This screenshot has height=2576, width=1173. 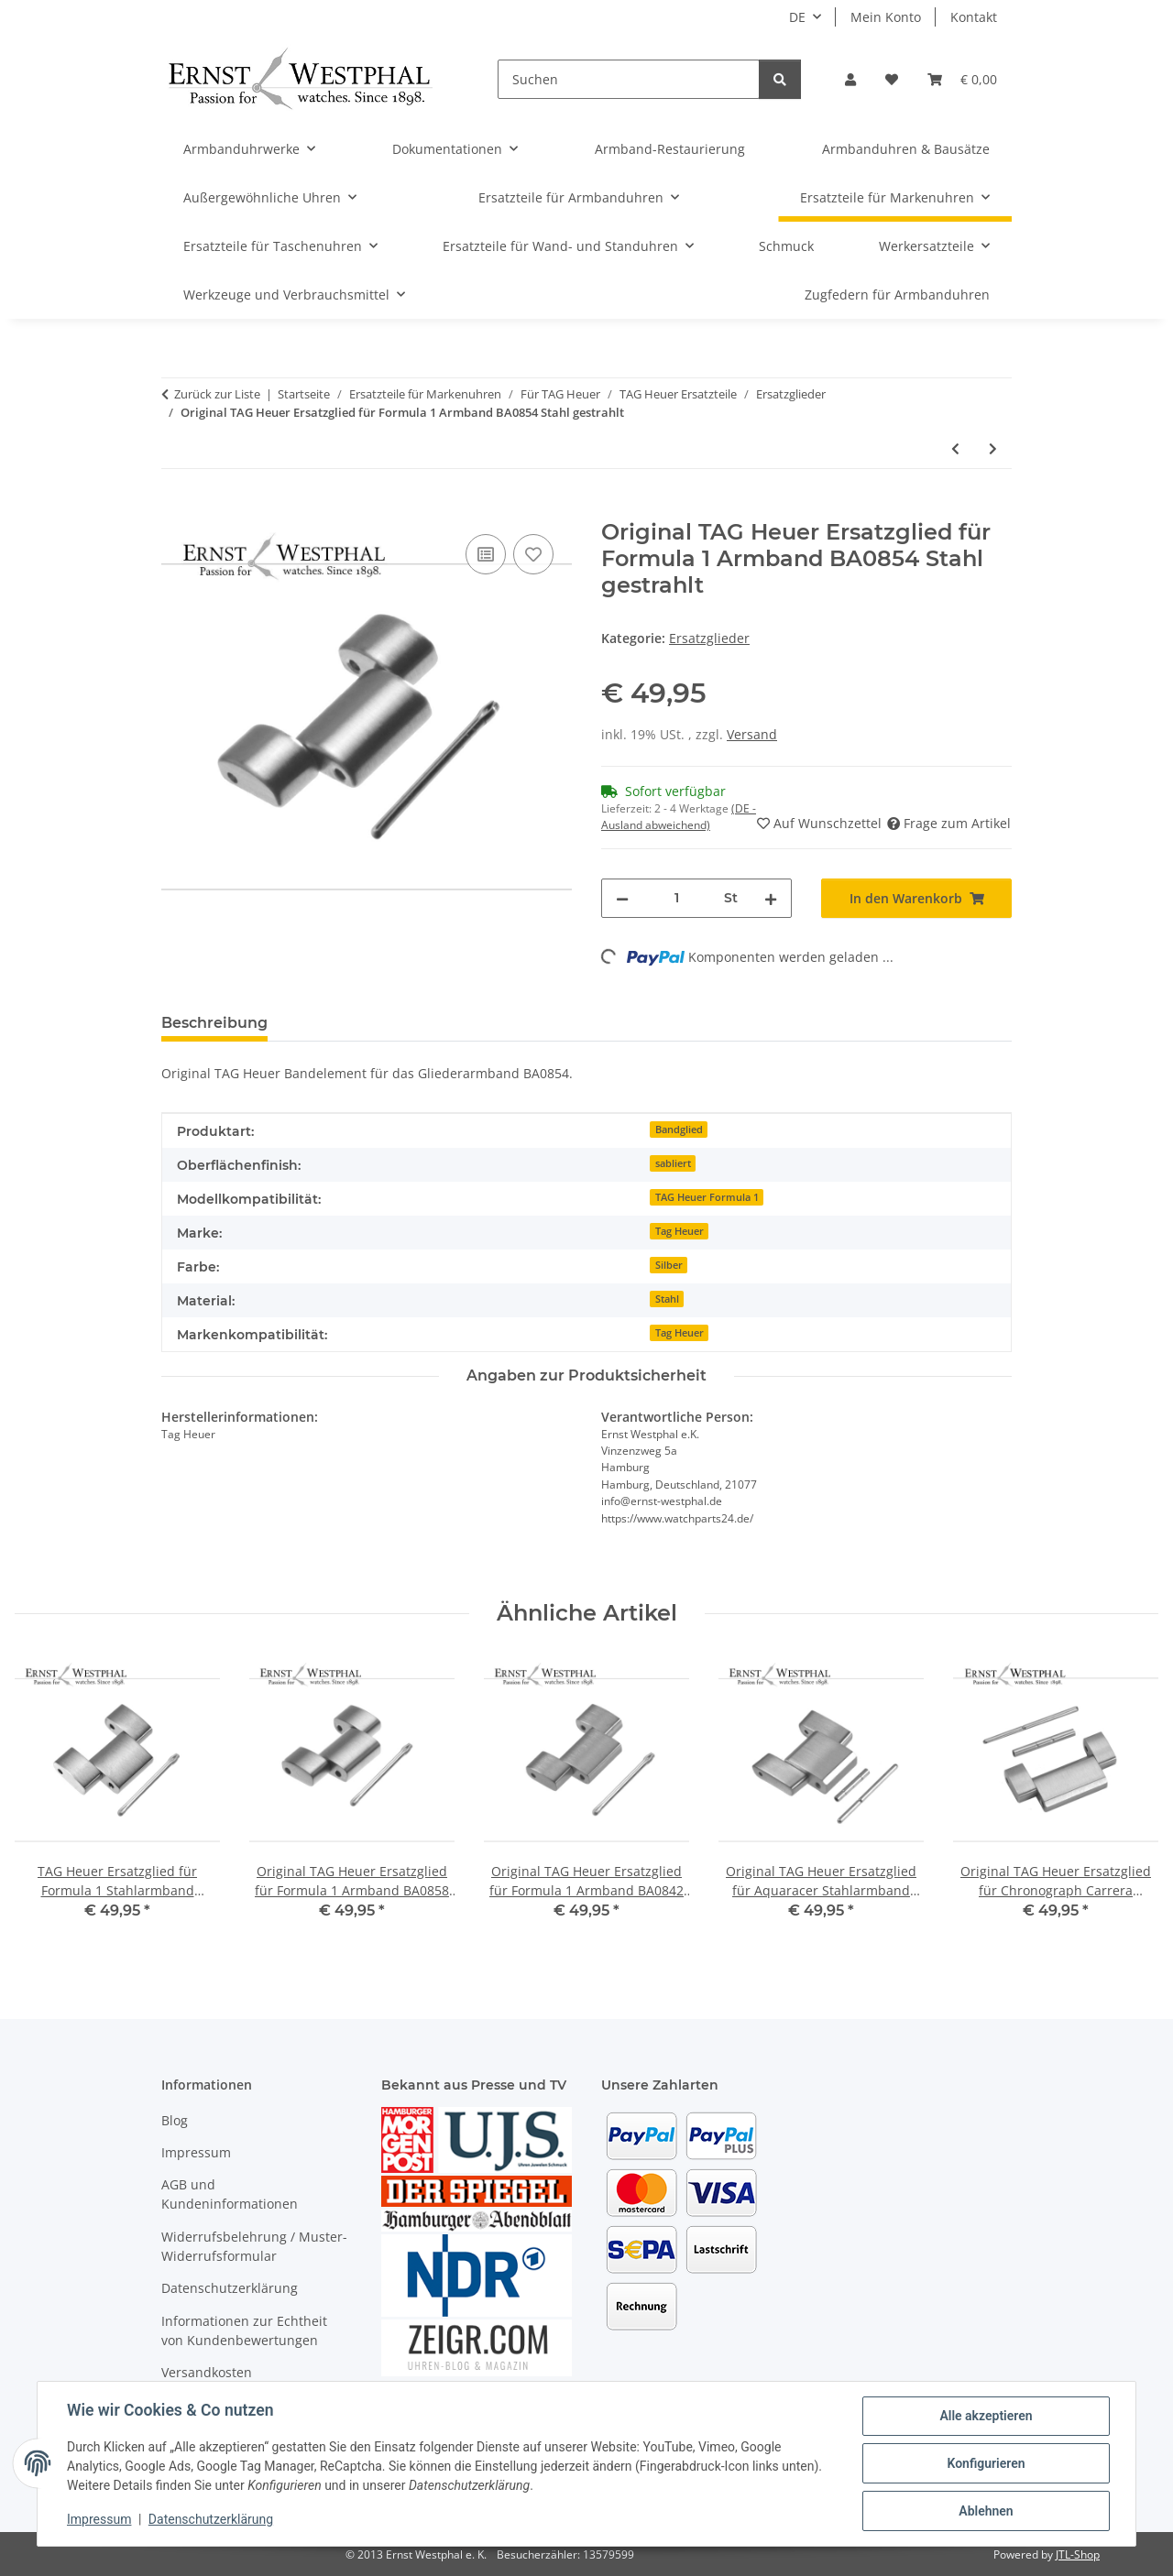 What do you see at coordinates (1078, 2554) in the screenshot?
I see `JTL-Shop` at bounding box center [1078, 2554].